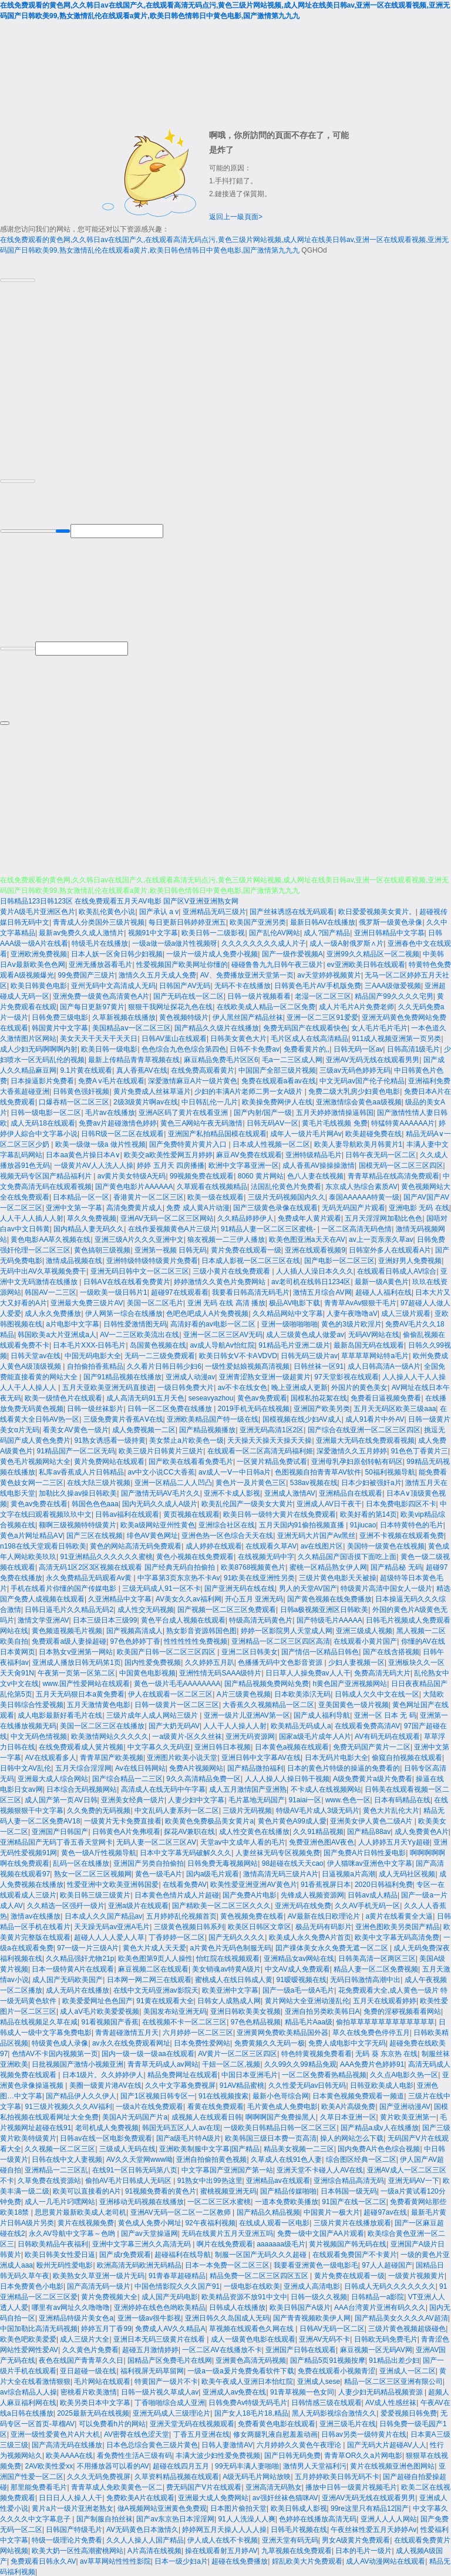 The width and height of the screenshot is (451, 2576). Describe the element at coordinates (265, 1376) in the screenshot. I see `亚洲青涩熟女亚洲一级超黄片` at that location.